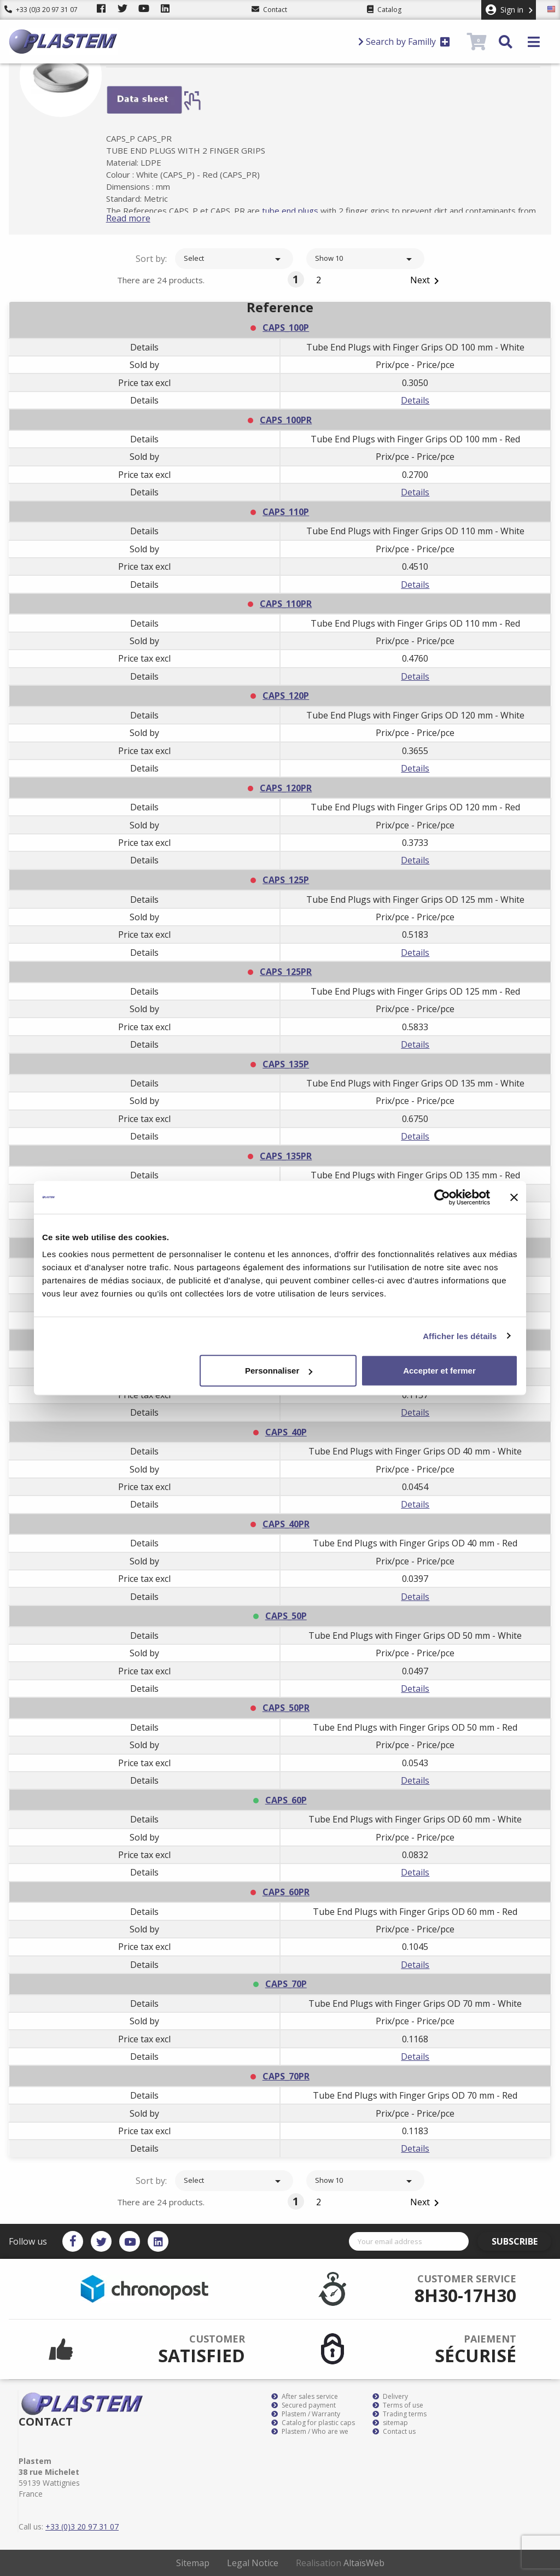  I want to click on Accepter et fermer, so click(439, 1370).